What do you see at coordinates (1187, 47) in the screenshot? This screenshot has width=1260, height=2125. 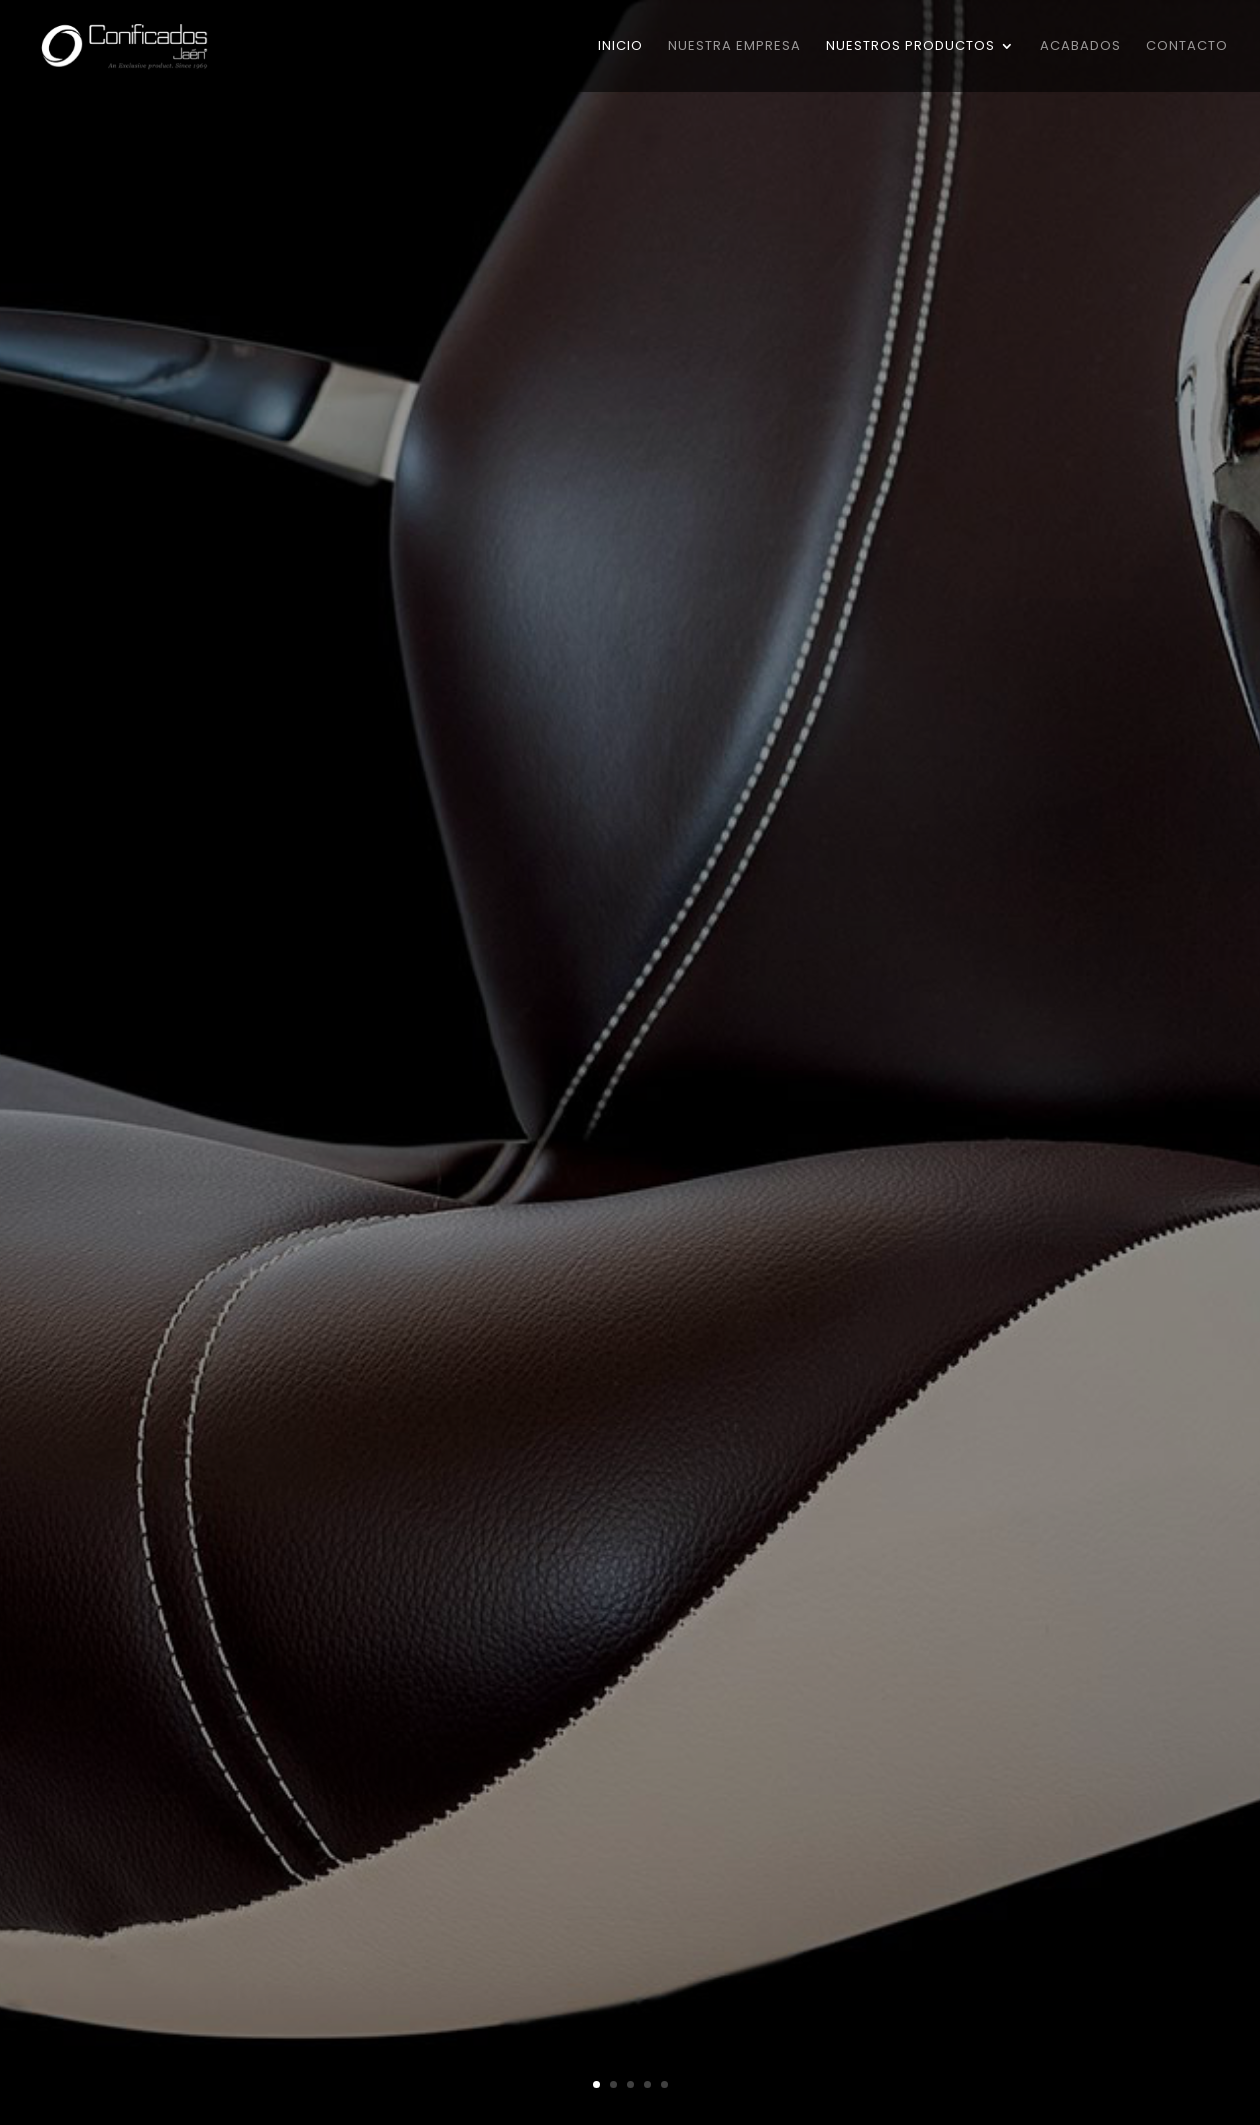 I see `Contacto` at bounding box center [1187, 47].